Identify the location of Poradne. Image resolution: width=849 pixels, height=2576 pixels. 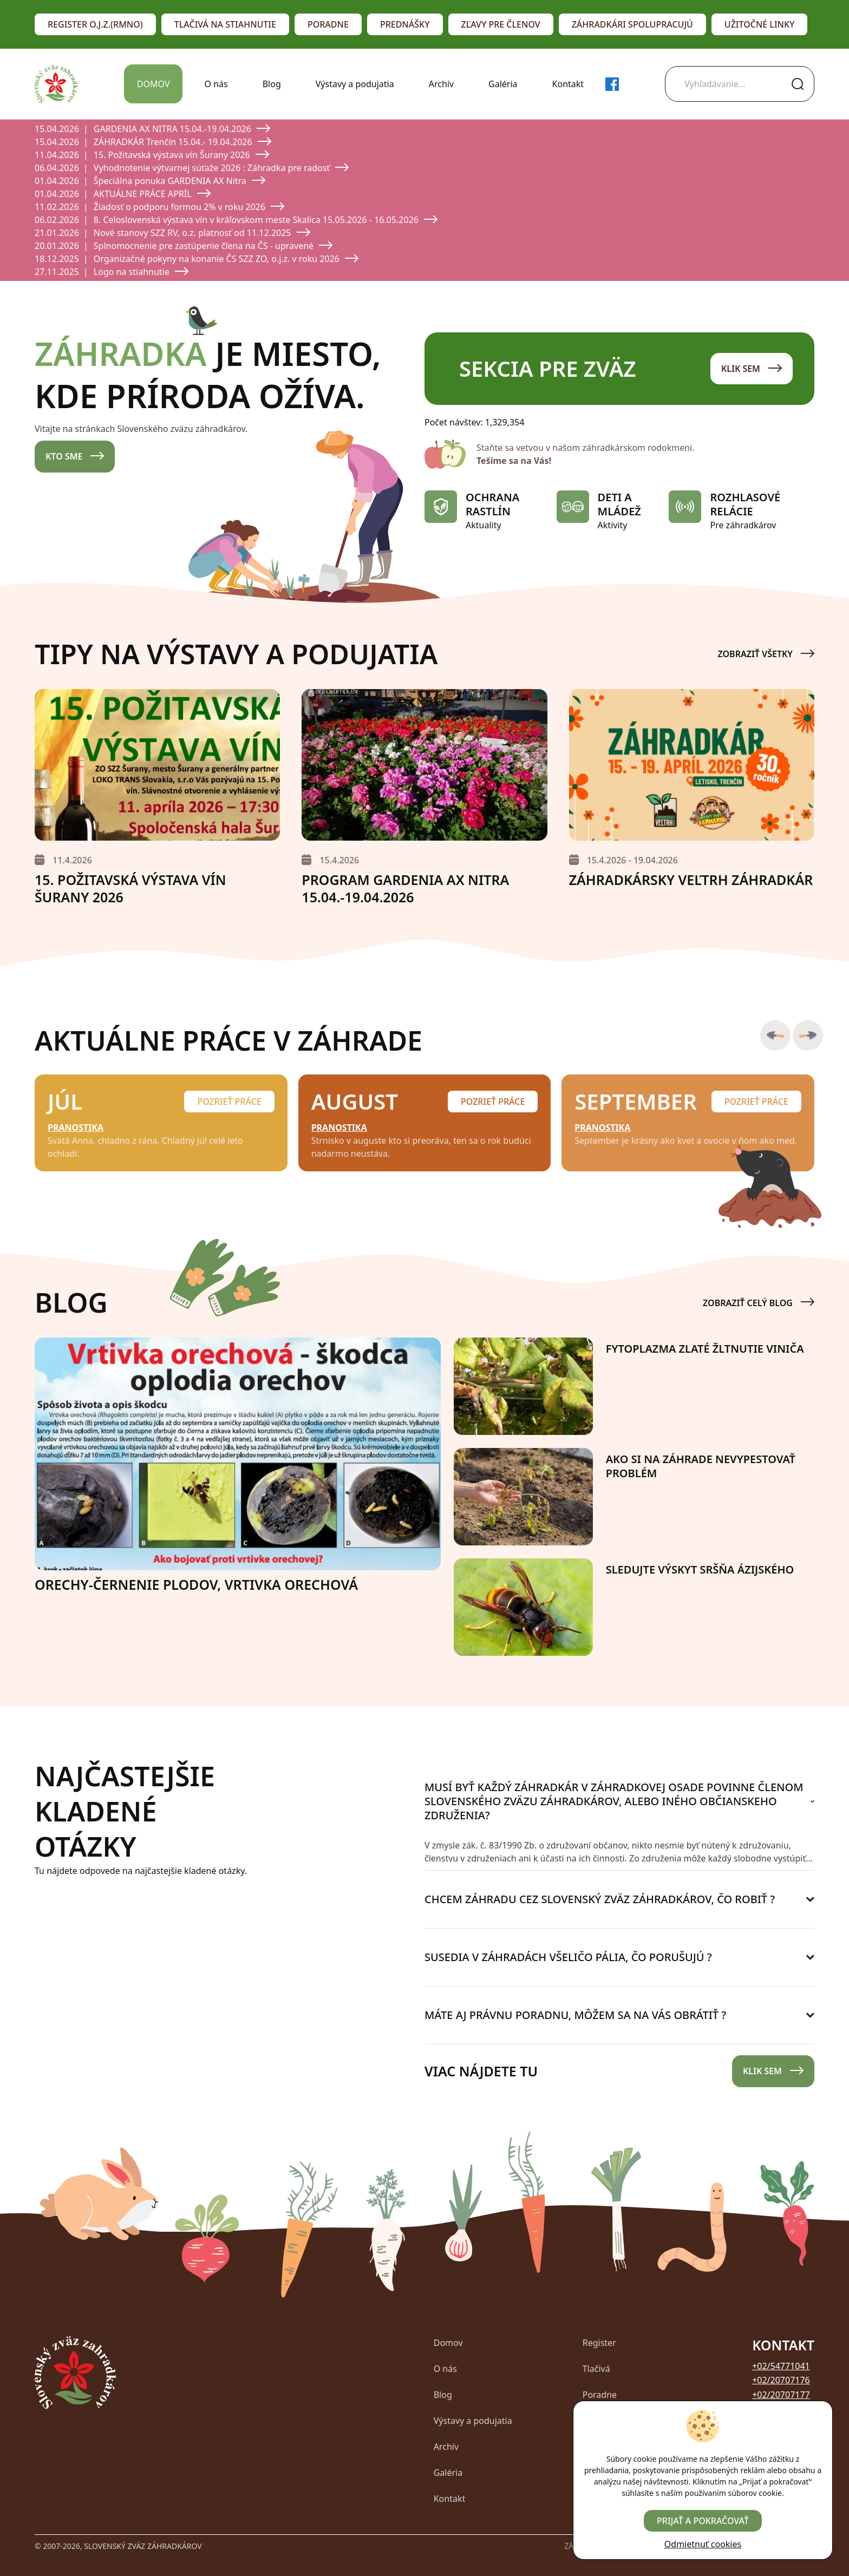
(328, 24).